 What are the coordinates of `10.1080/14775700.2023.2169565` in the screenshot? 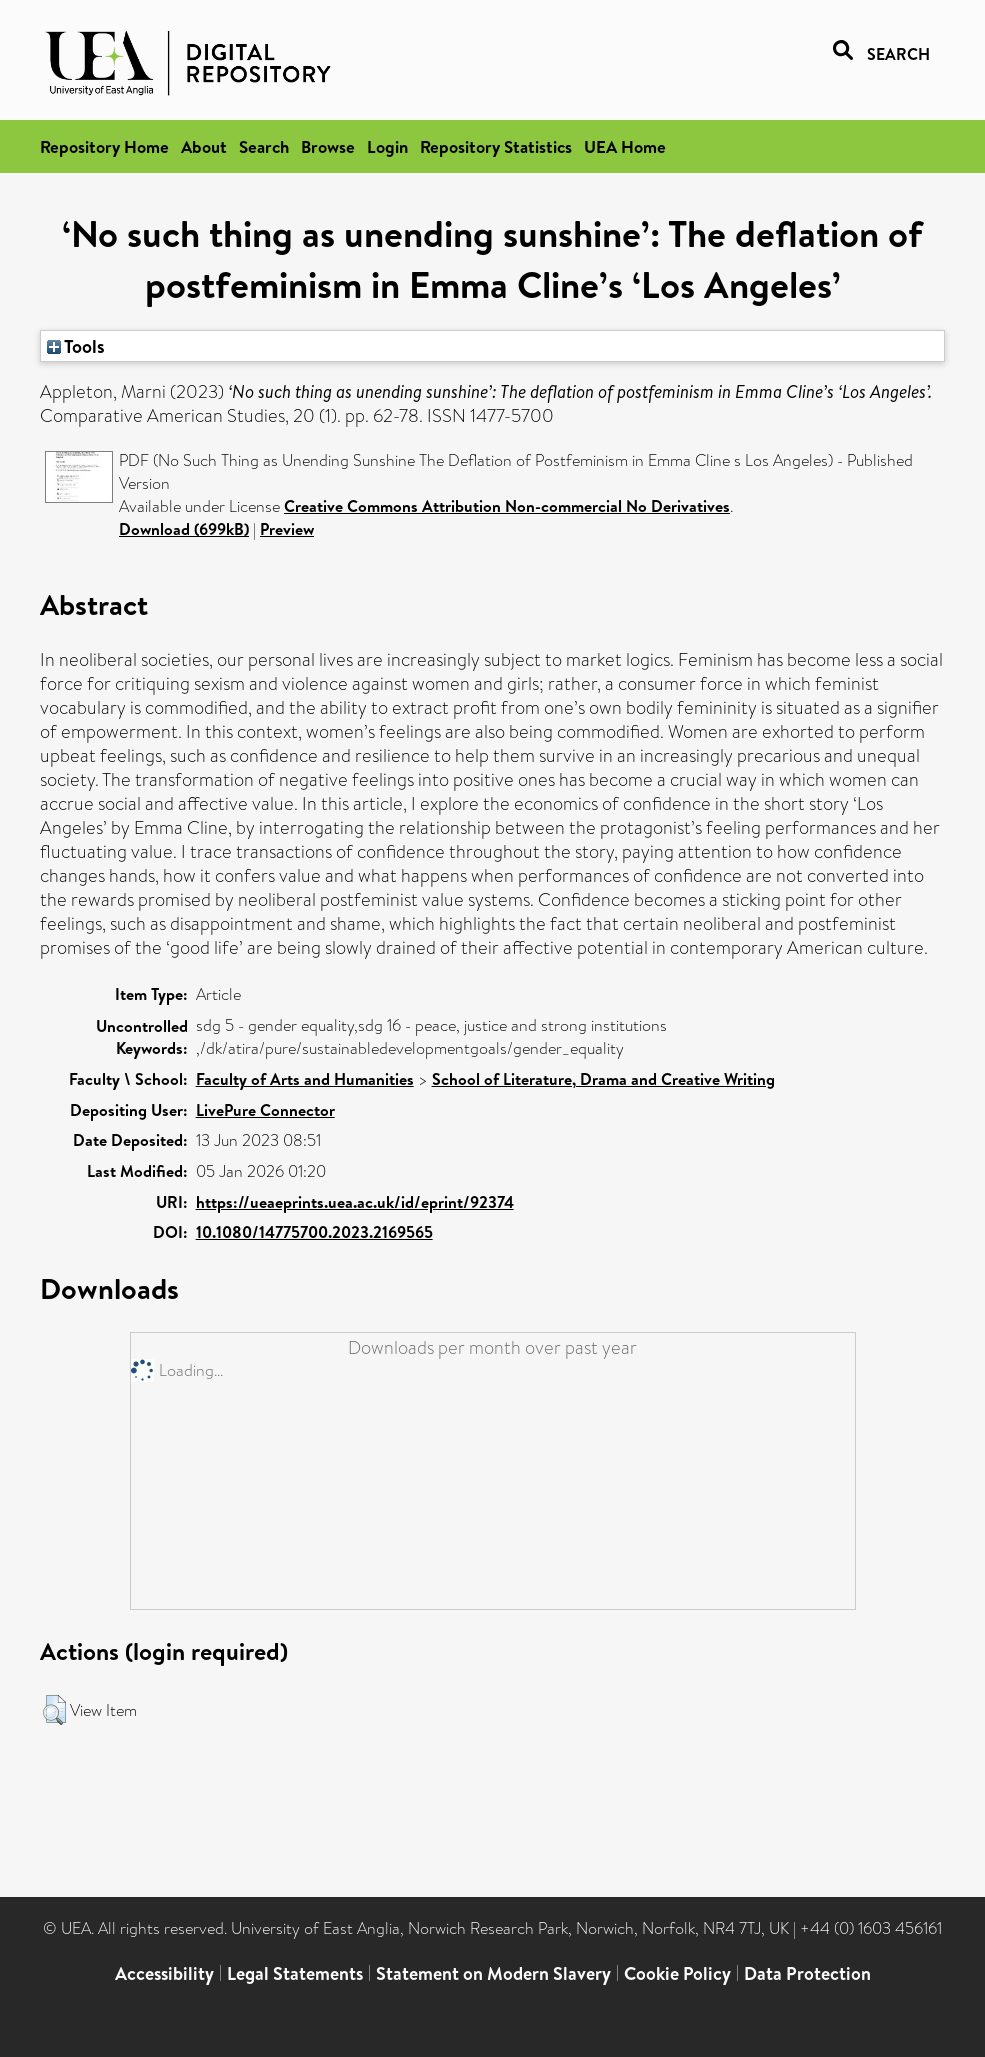 It's located at (314, 1232).